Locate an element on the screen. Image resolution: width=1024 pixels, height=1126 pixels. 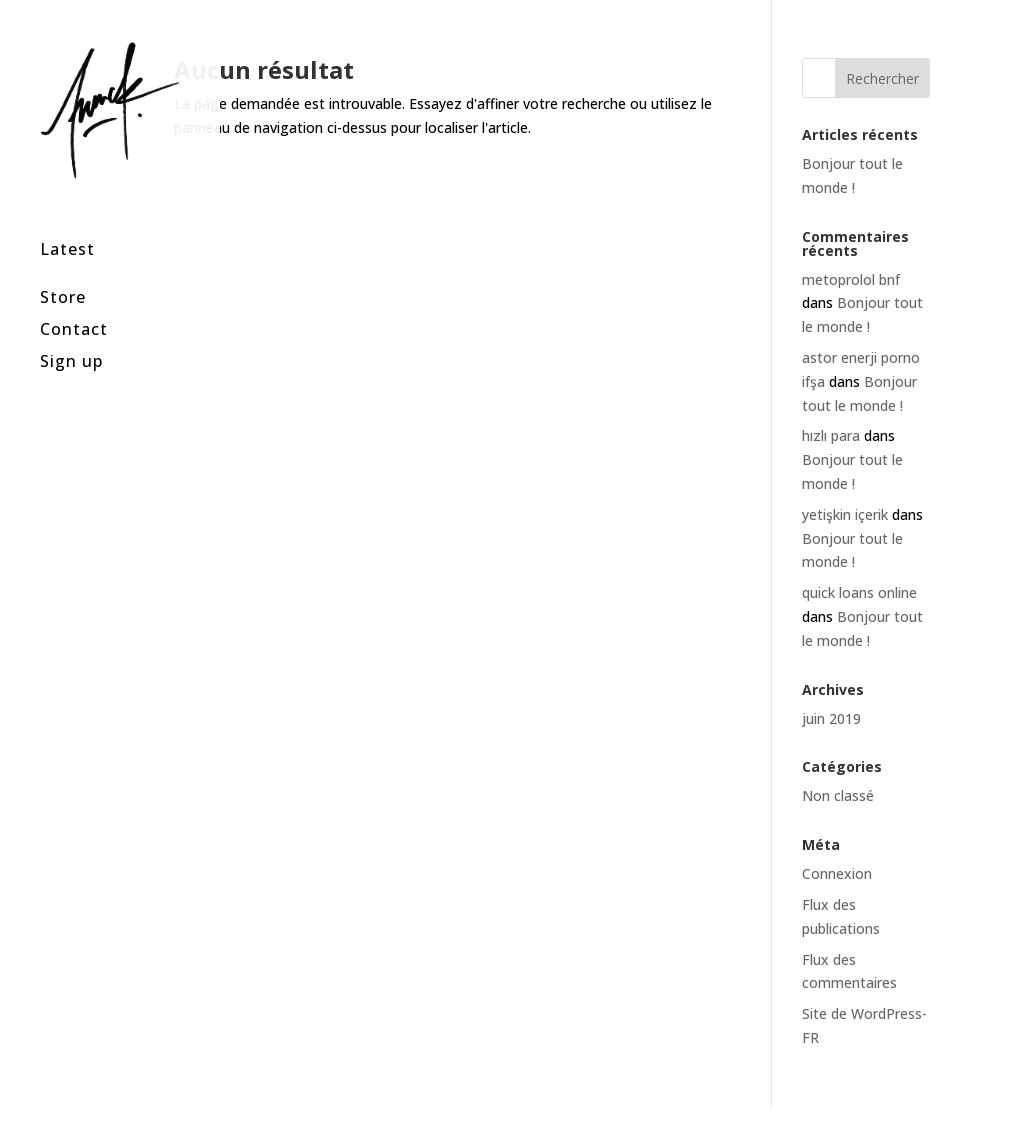
Connexion is located at coordinates (837, 873).